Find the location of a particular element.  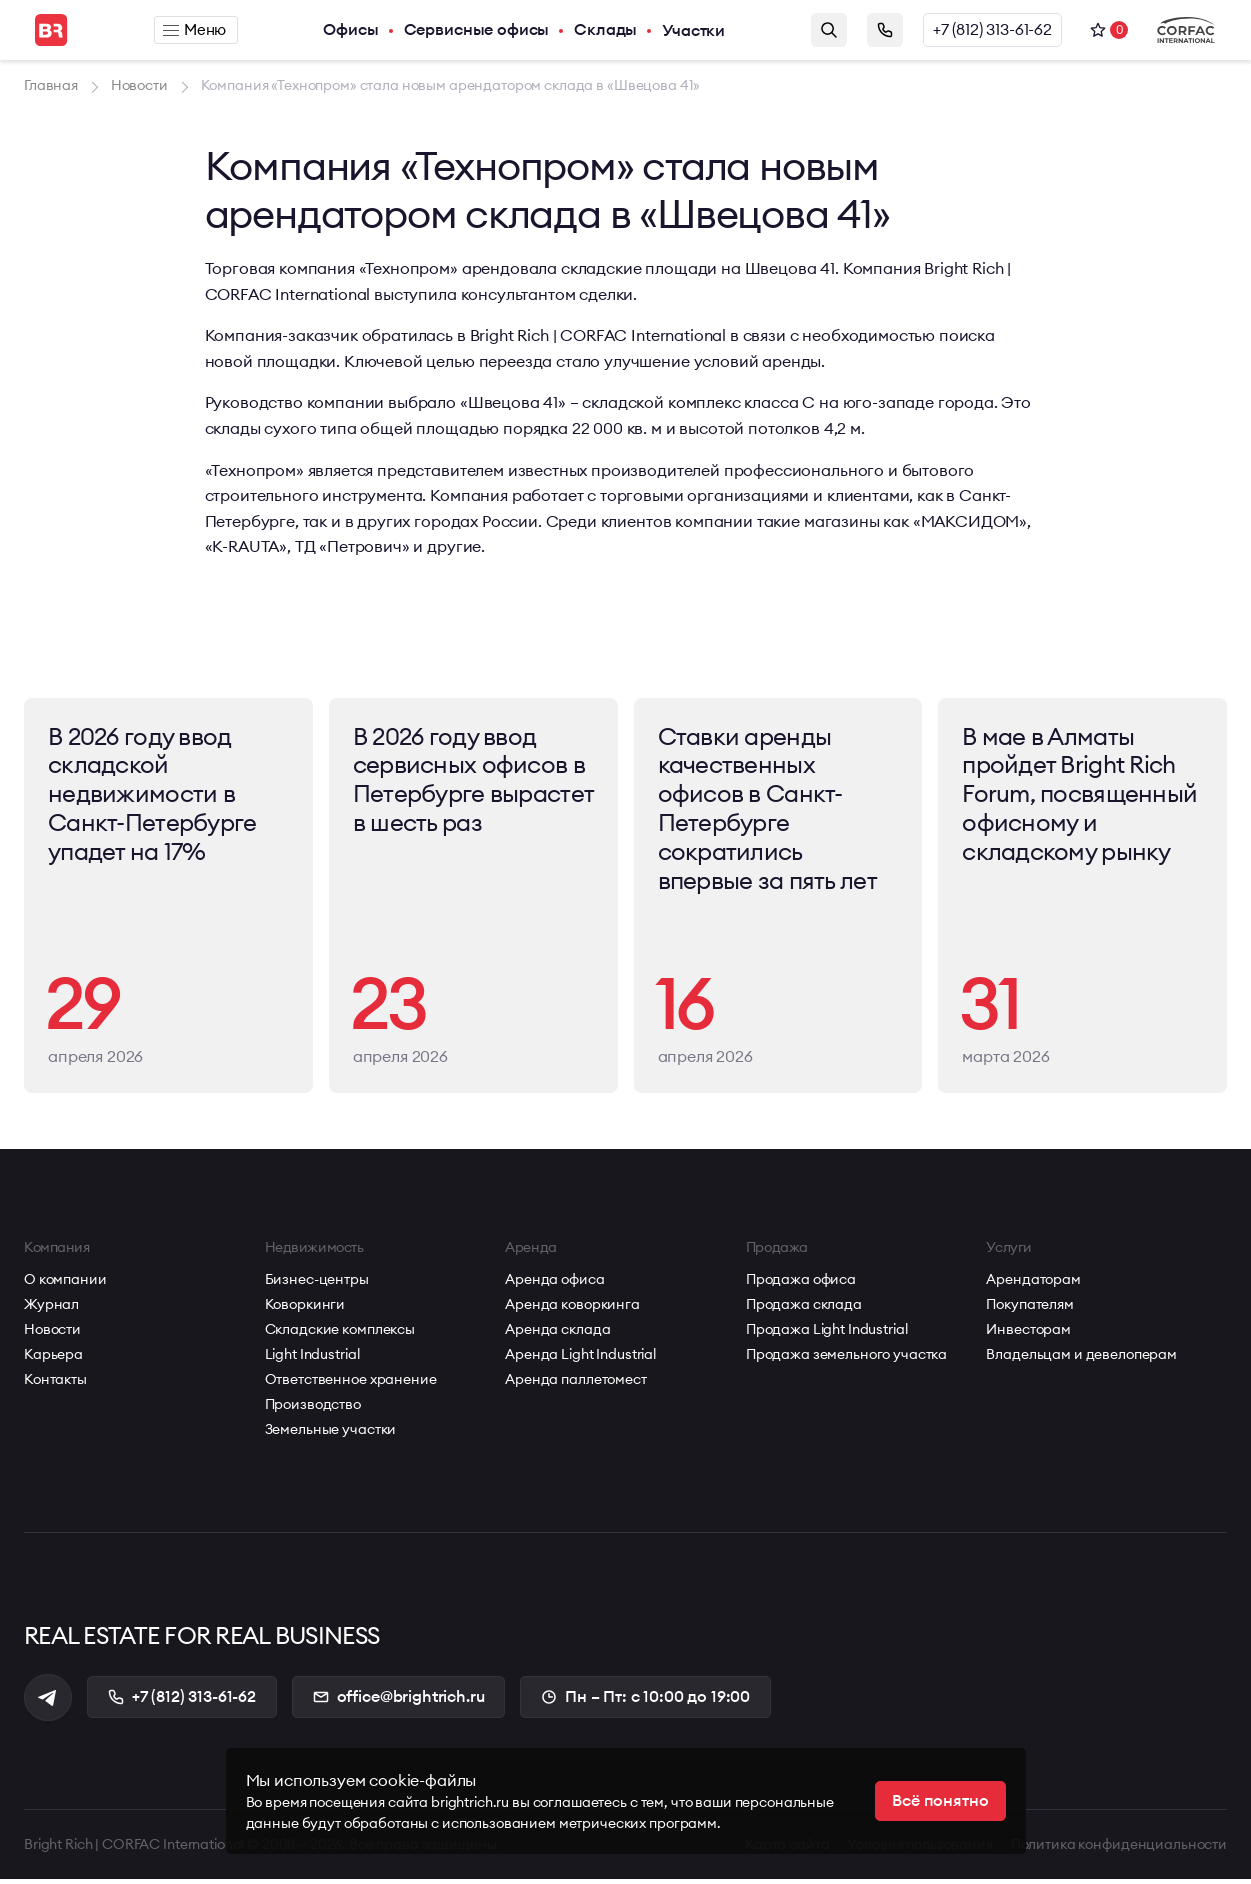

Аренда склада is located at coordinates (557, 1334).